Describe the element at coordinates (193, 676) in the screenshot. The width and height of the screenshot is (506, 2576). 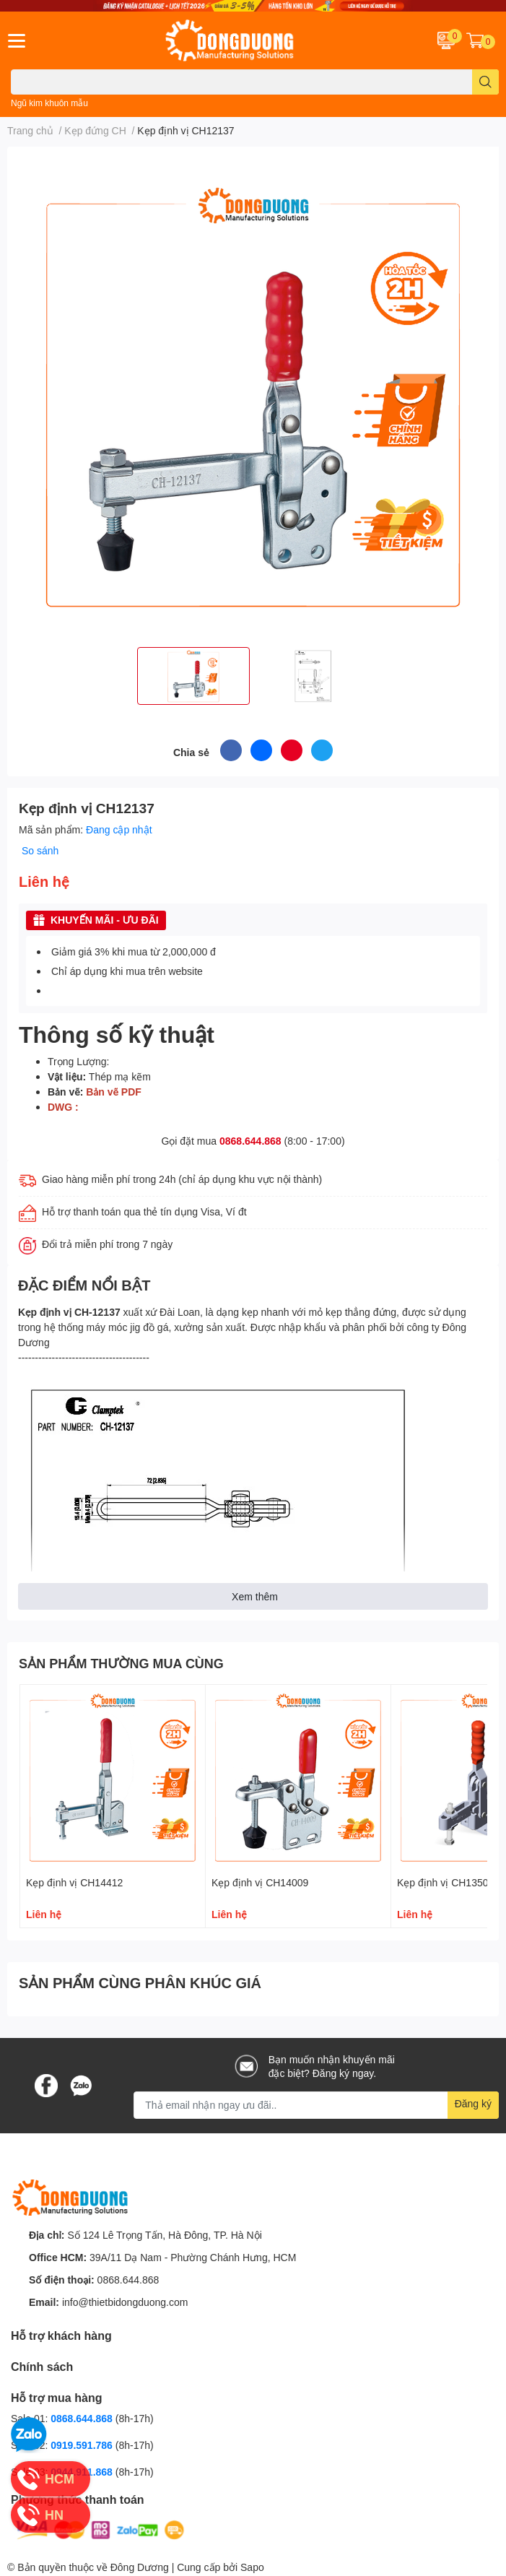
I see `[option]` at that location.